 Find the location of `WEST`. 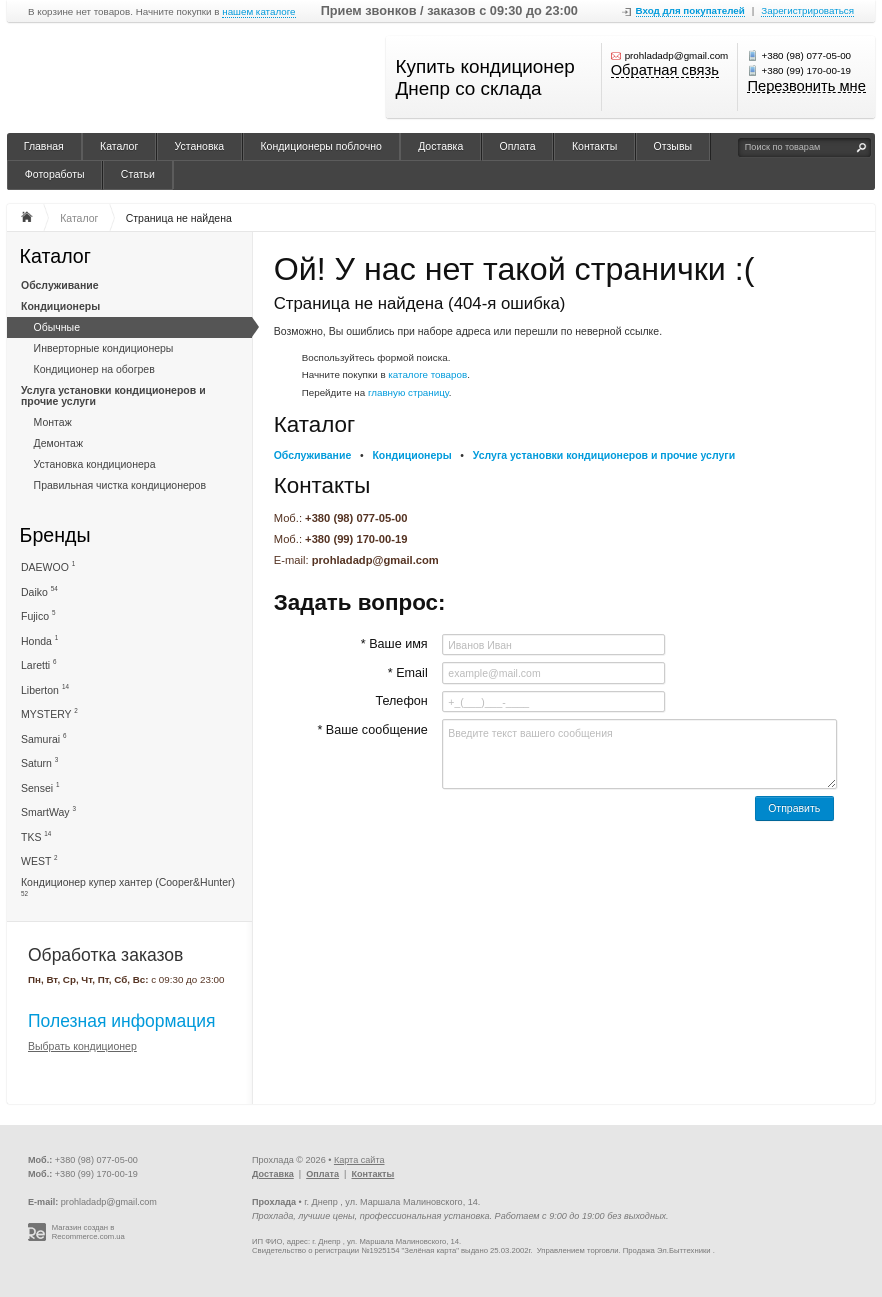

WEST is located at coordinates (39, 860).